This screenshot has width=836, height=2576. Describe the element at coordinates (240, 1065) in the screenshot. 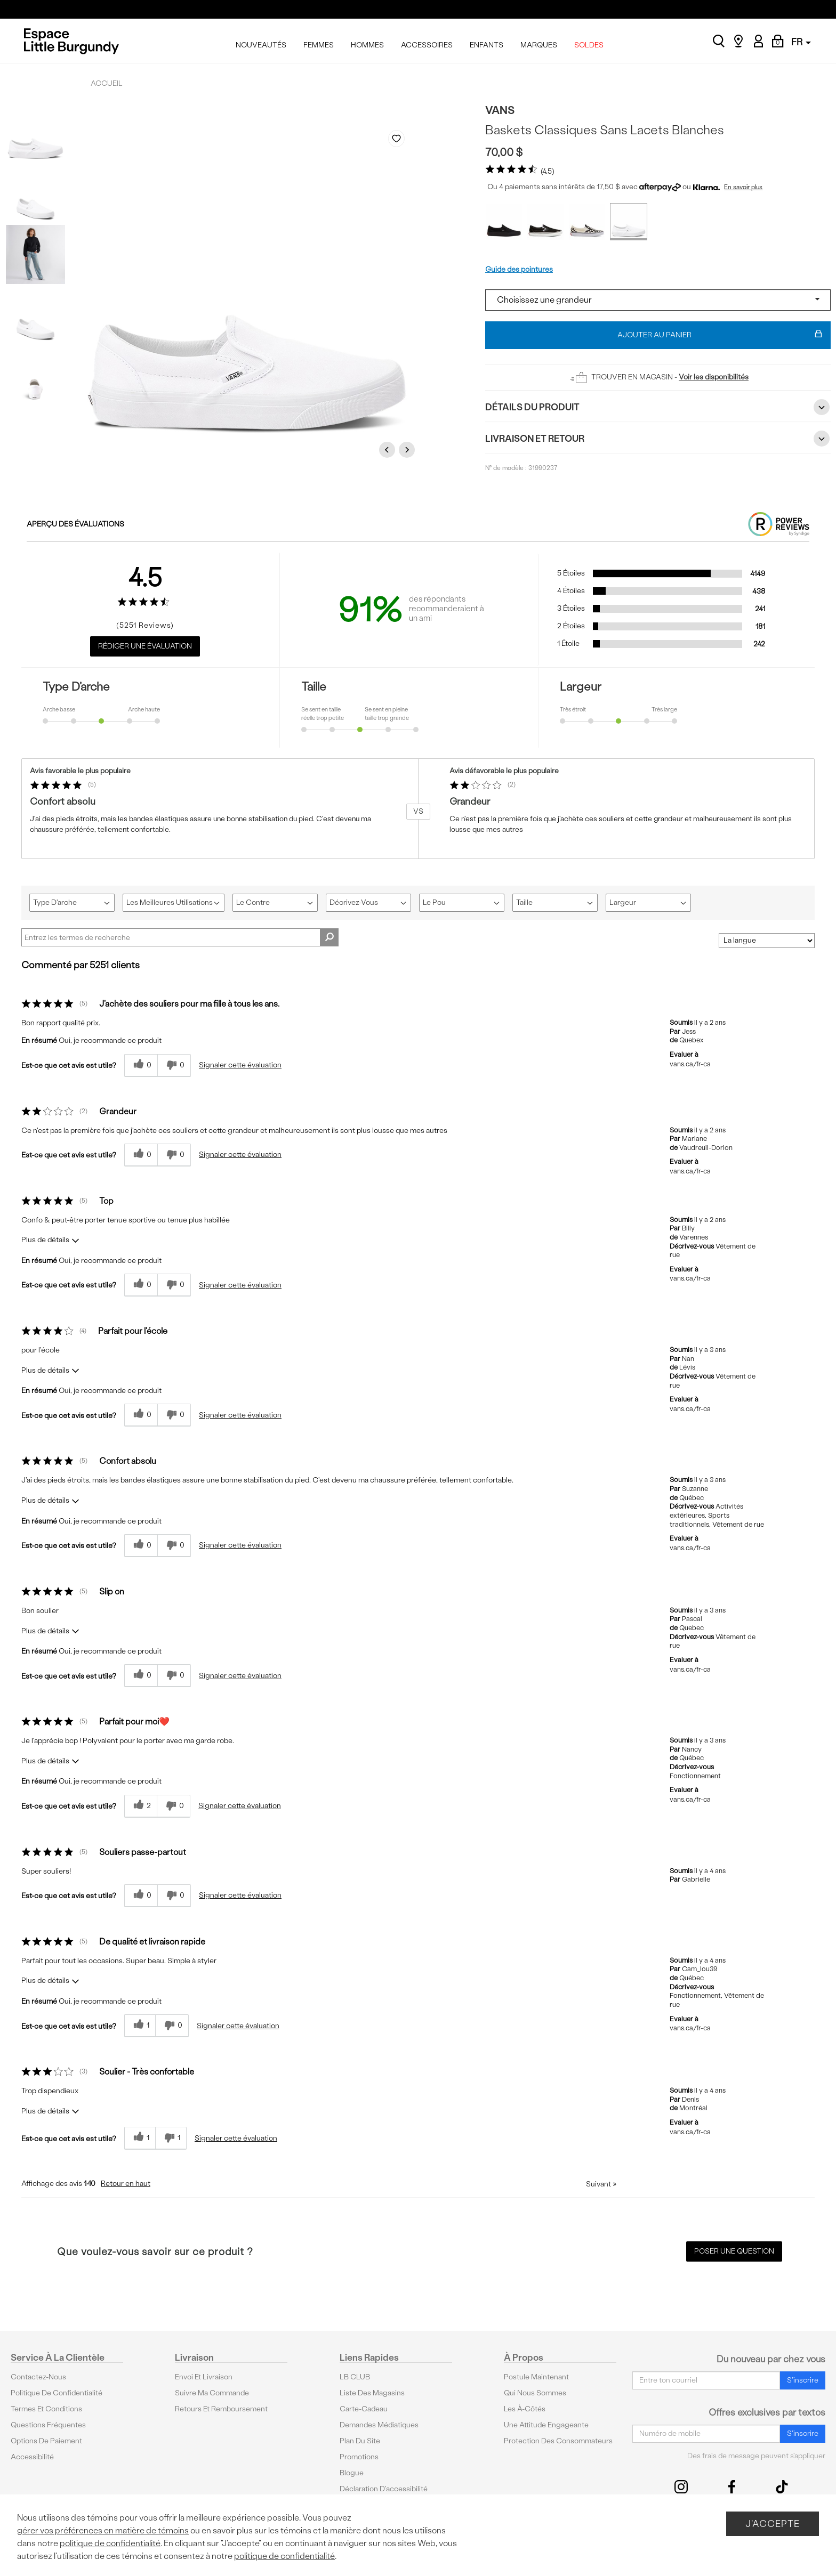

I see `Signaler cette évaluation` at that location.